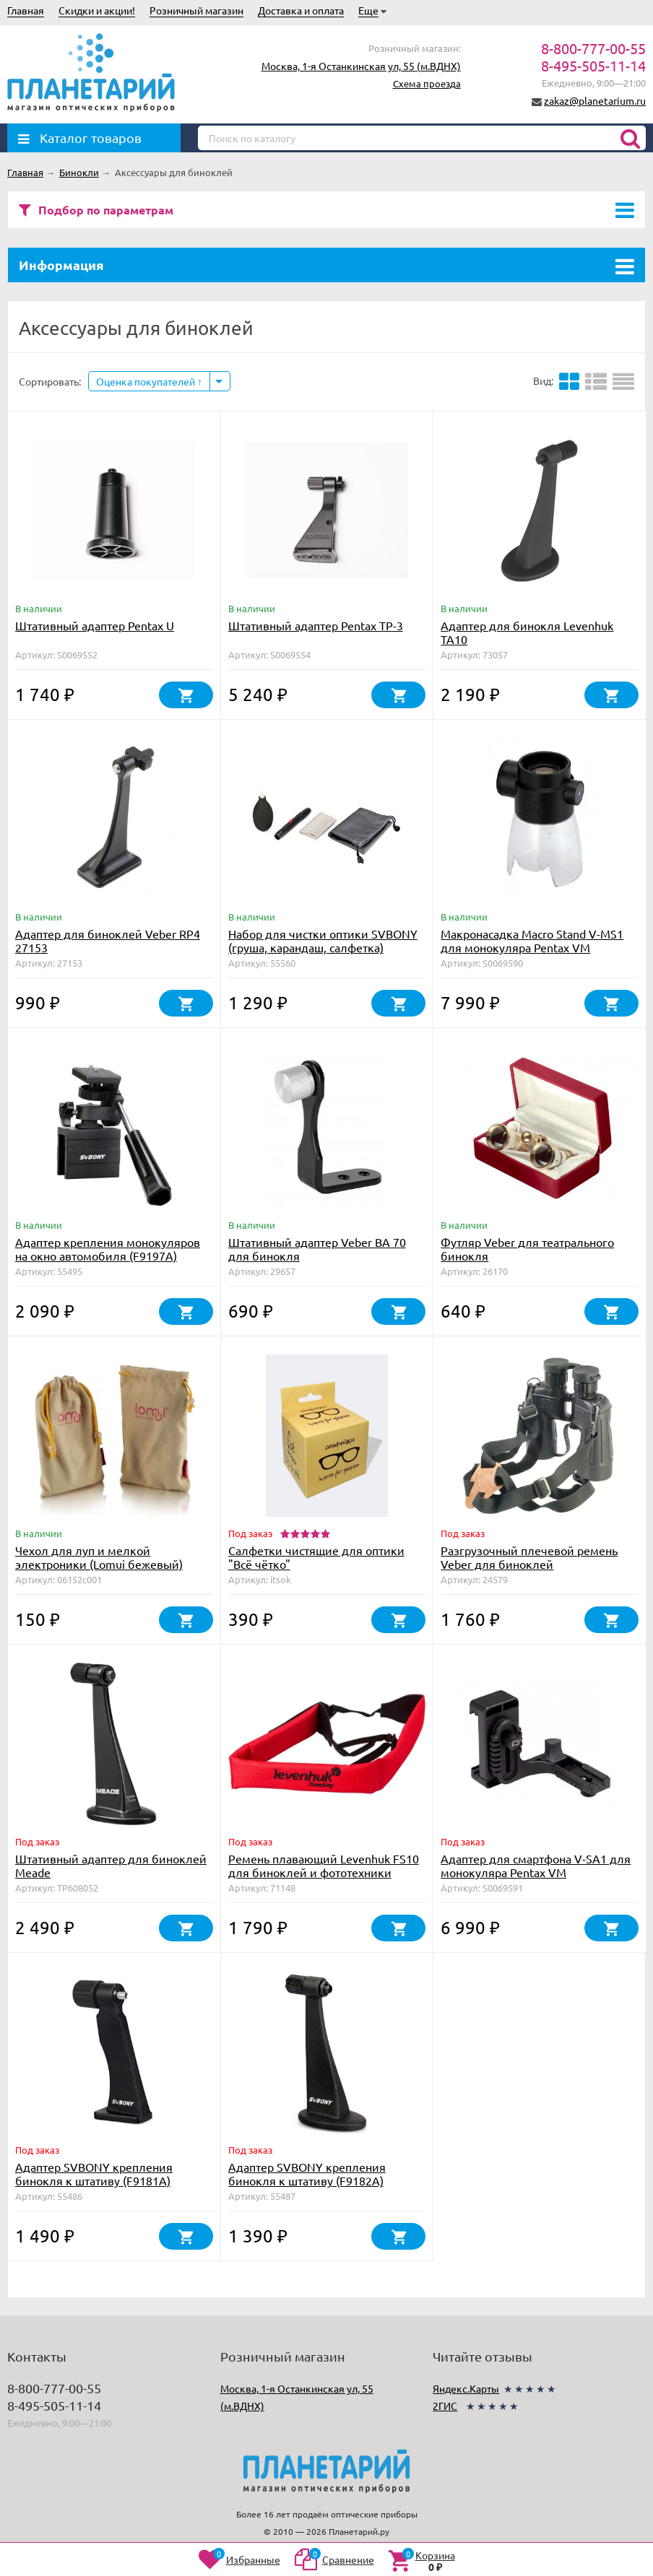  Describe the element at coordinates (532, 940) in the screenshot. I see `Макронасадка Macro Stand V-MS1 для монокуляра Pentax VM` at that location.